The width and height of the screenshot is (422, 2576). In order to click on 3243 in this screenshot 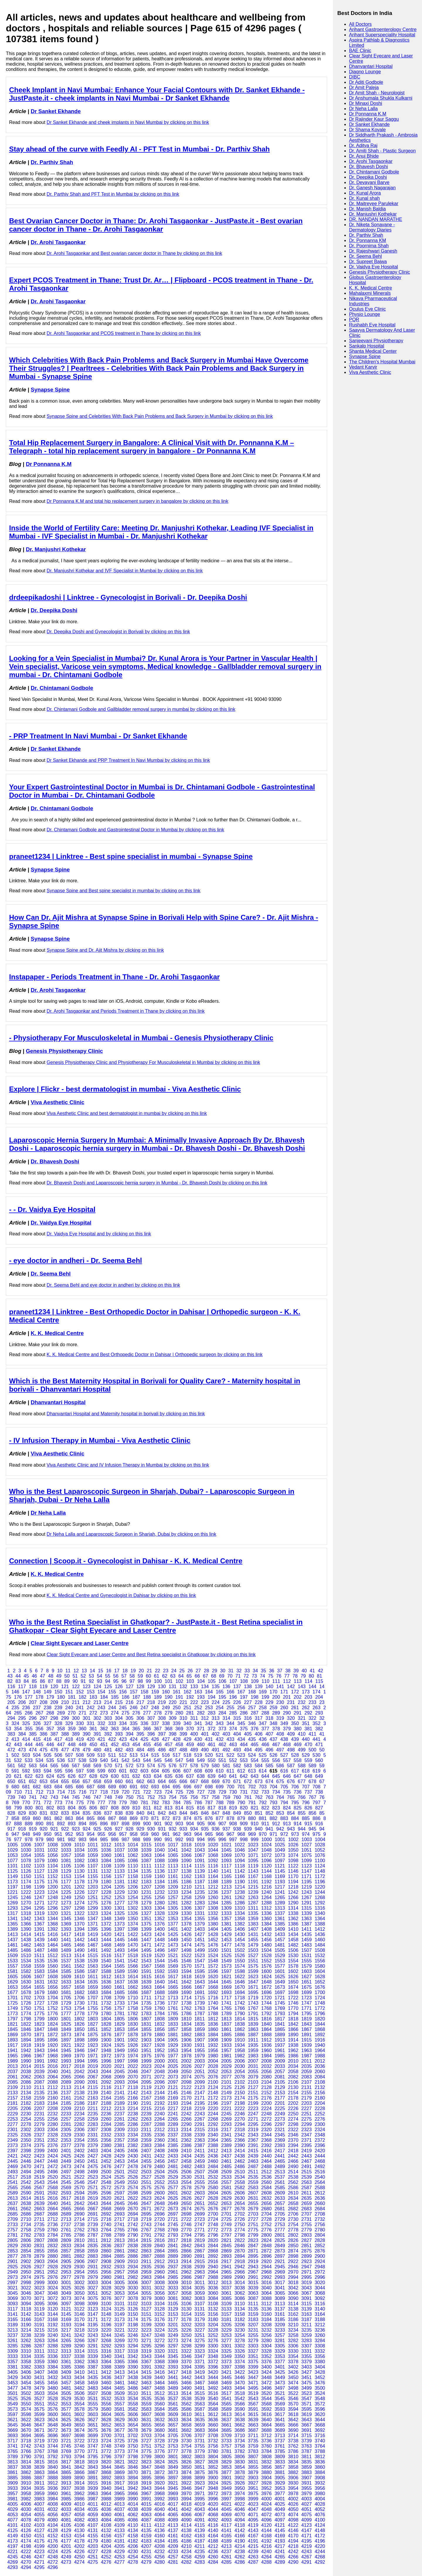, I will do `click(93, 2335)`.